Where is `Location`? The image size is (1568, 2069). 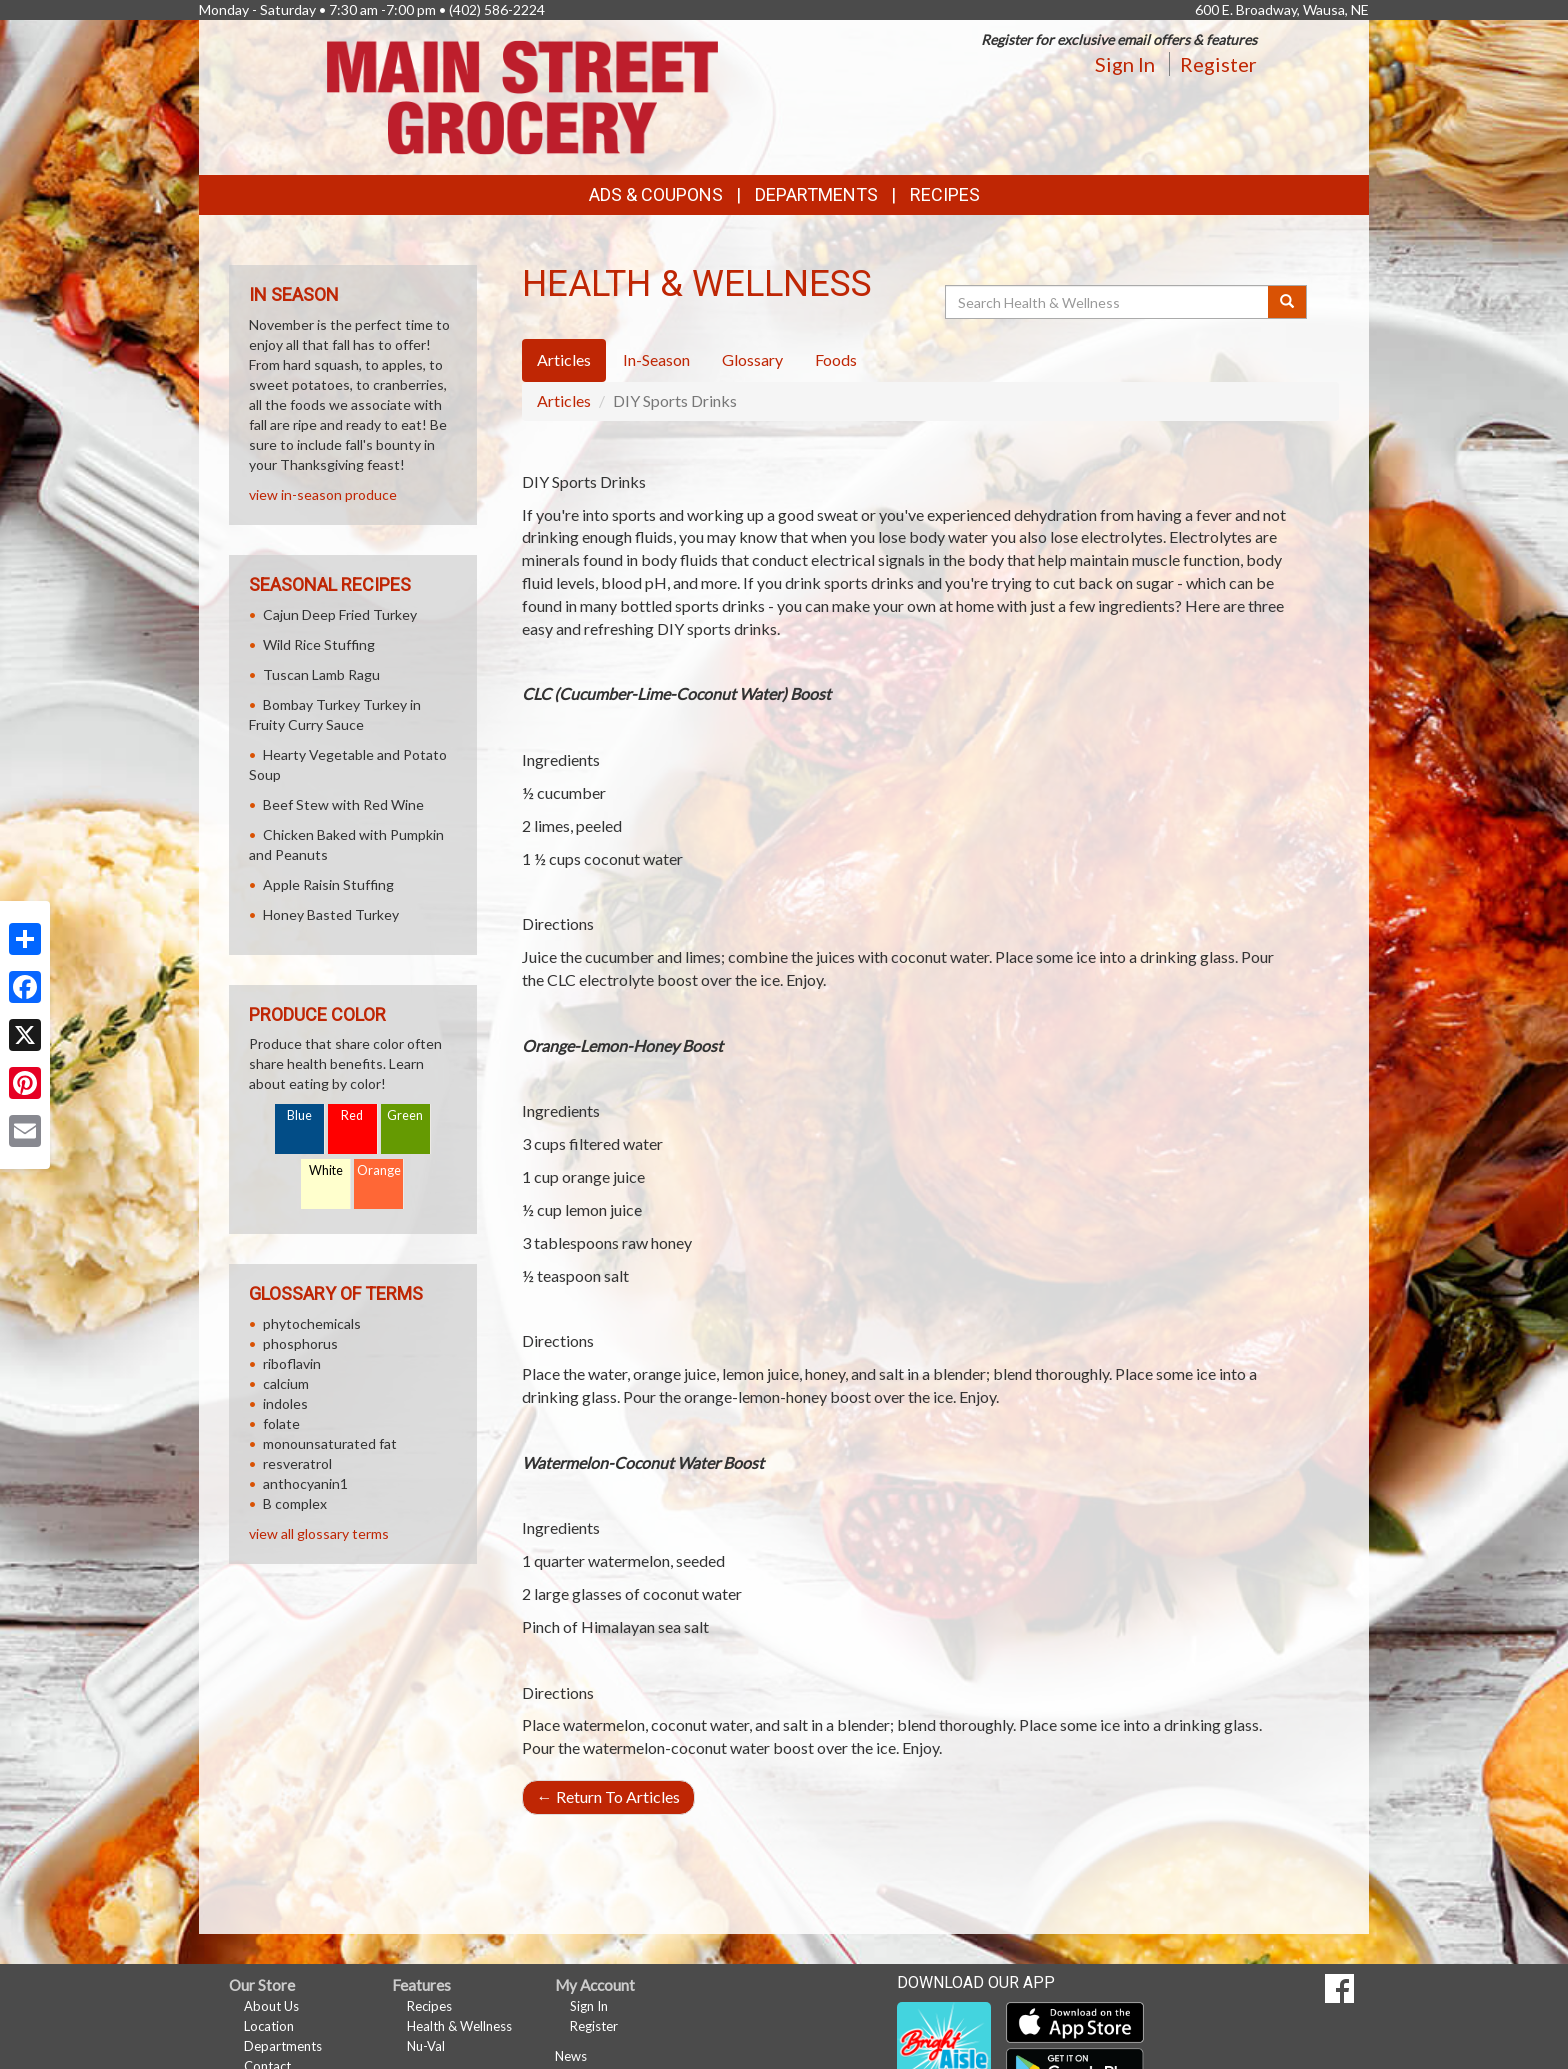
Location is located at coordinates (269, 2026).